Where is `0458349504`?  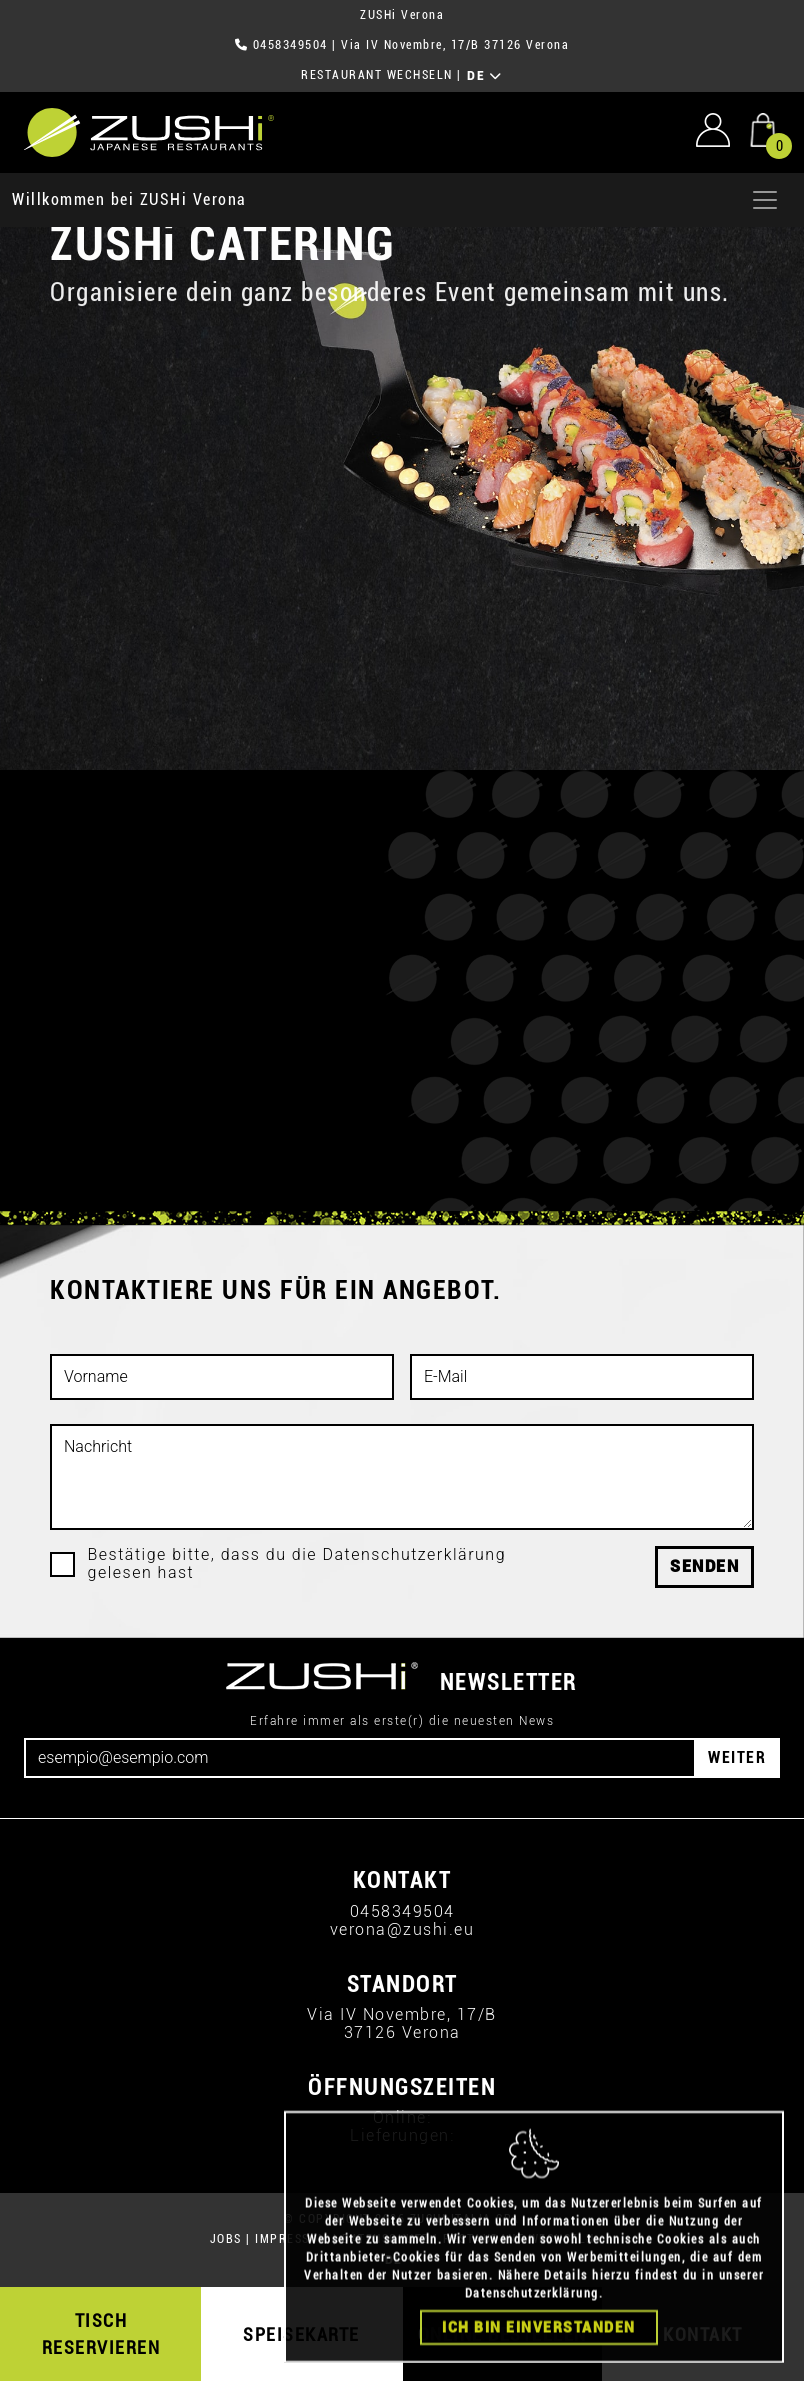 0458349504 is located at coordinates (290, 45).